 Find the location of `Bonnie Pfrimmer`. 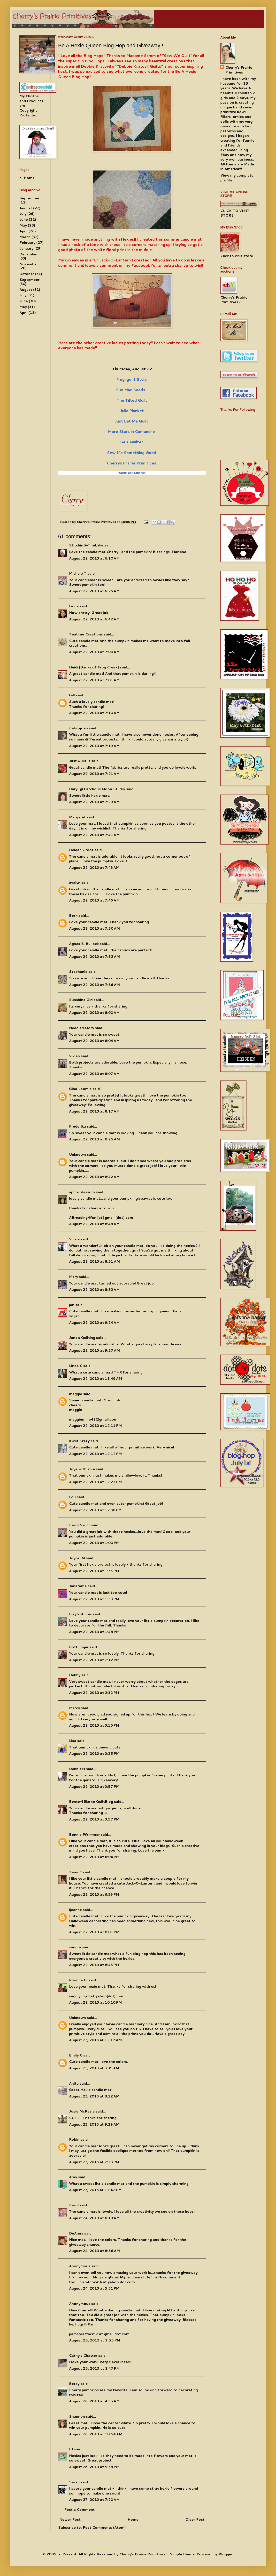

Bonnie Pfrimmer is located at coordinates (84, 1834).